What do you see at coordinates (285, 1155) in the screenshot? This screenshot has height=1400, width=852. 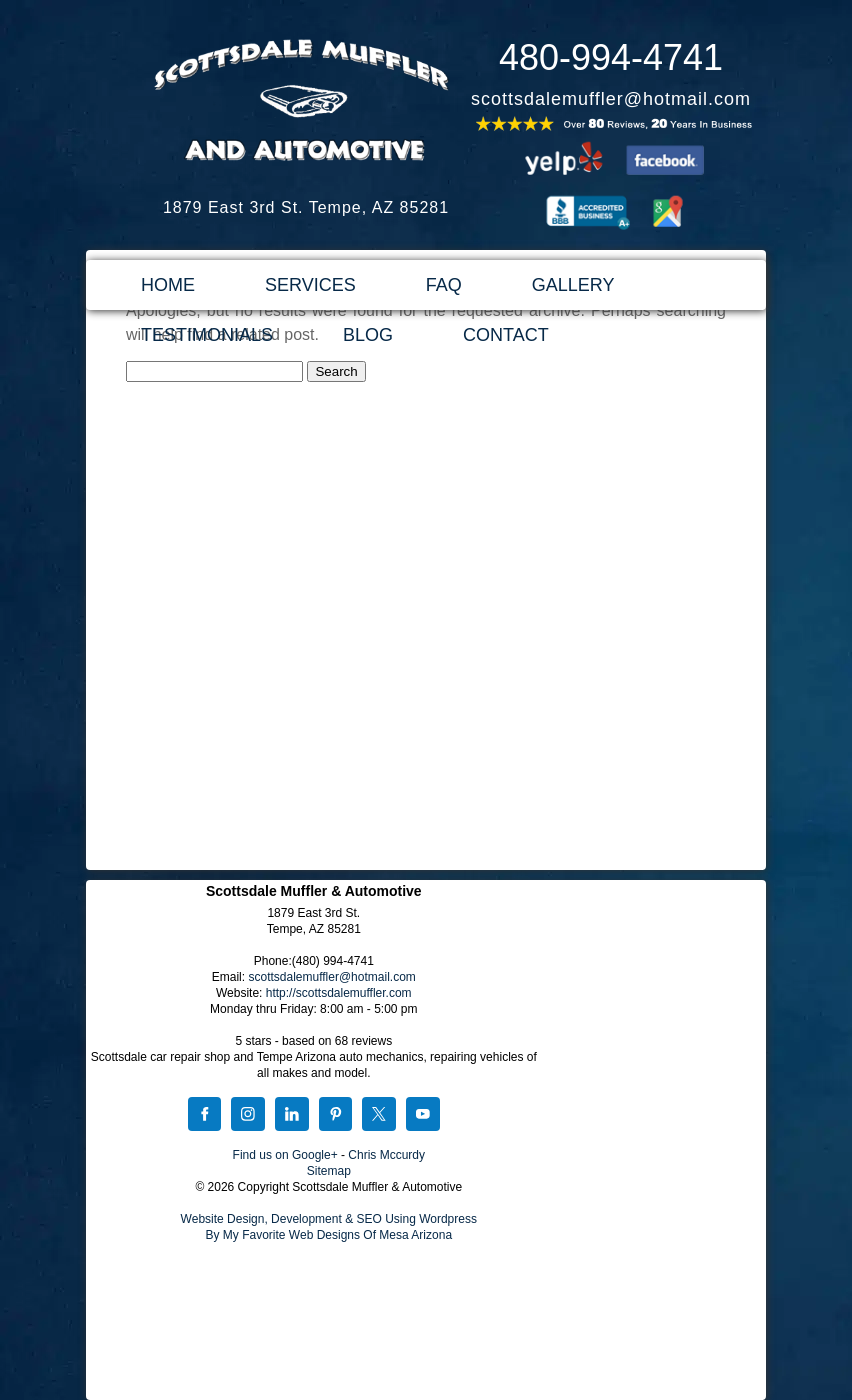 I see `Find us on Google+` at bounding box center [285, 1155].